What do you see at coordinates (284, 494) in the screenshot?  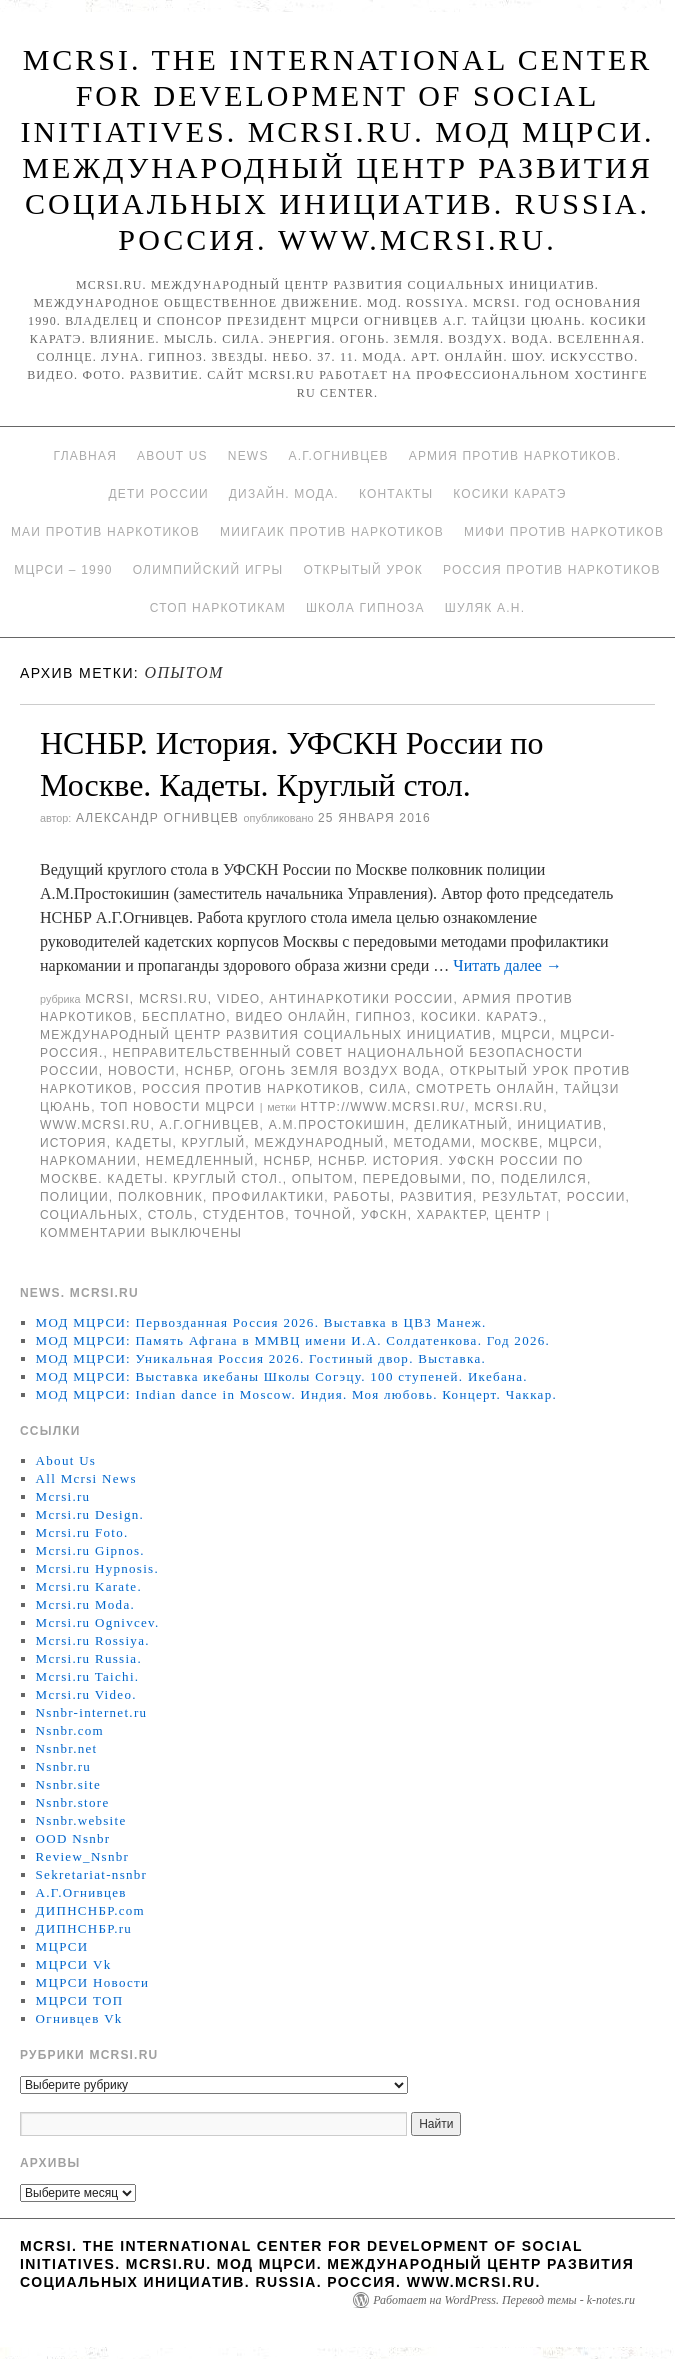 I see `Дизайн. Мода.` at bounding box center [284, 494].